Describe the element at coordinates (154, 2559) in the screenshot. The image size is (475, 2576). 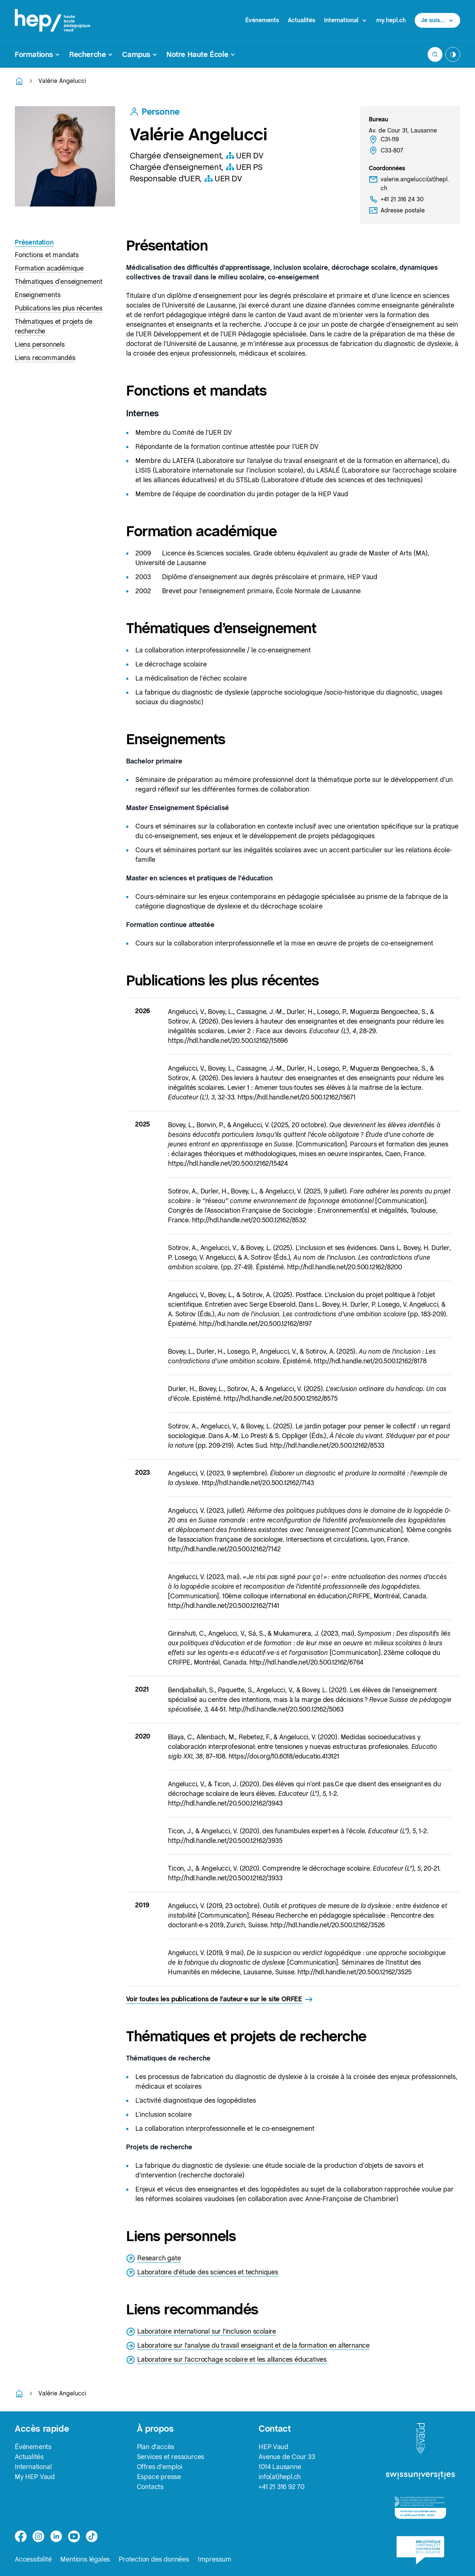
I see `Protection des données` at that location.